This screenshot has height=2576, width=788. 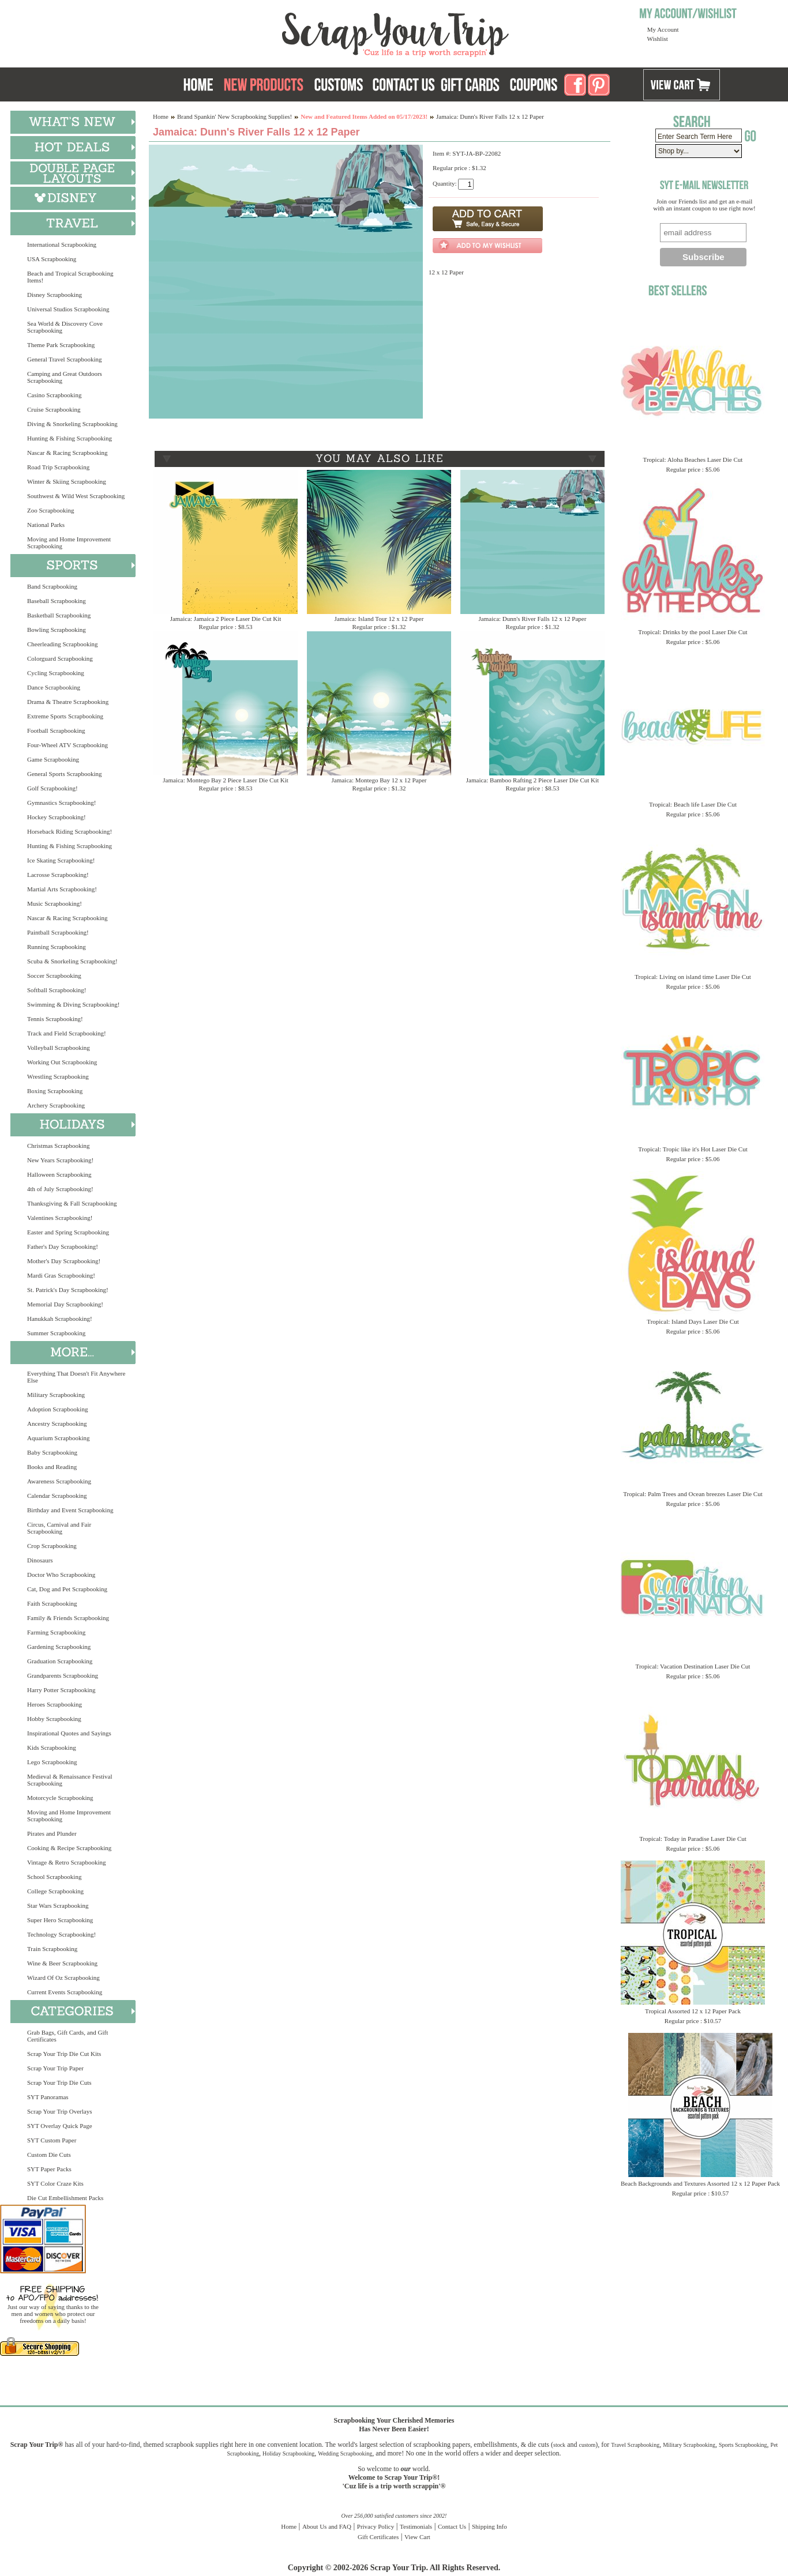 What do you see at coordinates (62, 1062) in the screenshot?
I see `Working Out Scrapbooking` at bounding box center [62, 1062].